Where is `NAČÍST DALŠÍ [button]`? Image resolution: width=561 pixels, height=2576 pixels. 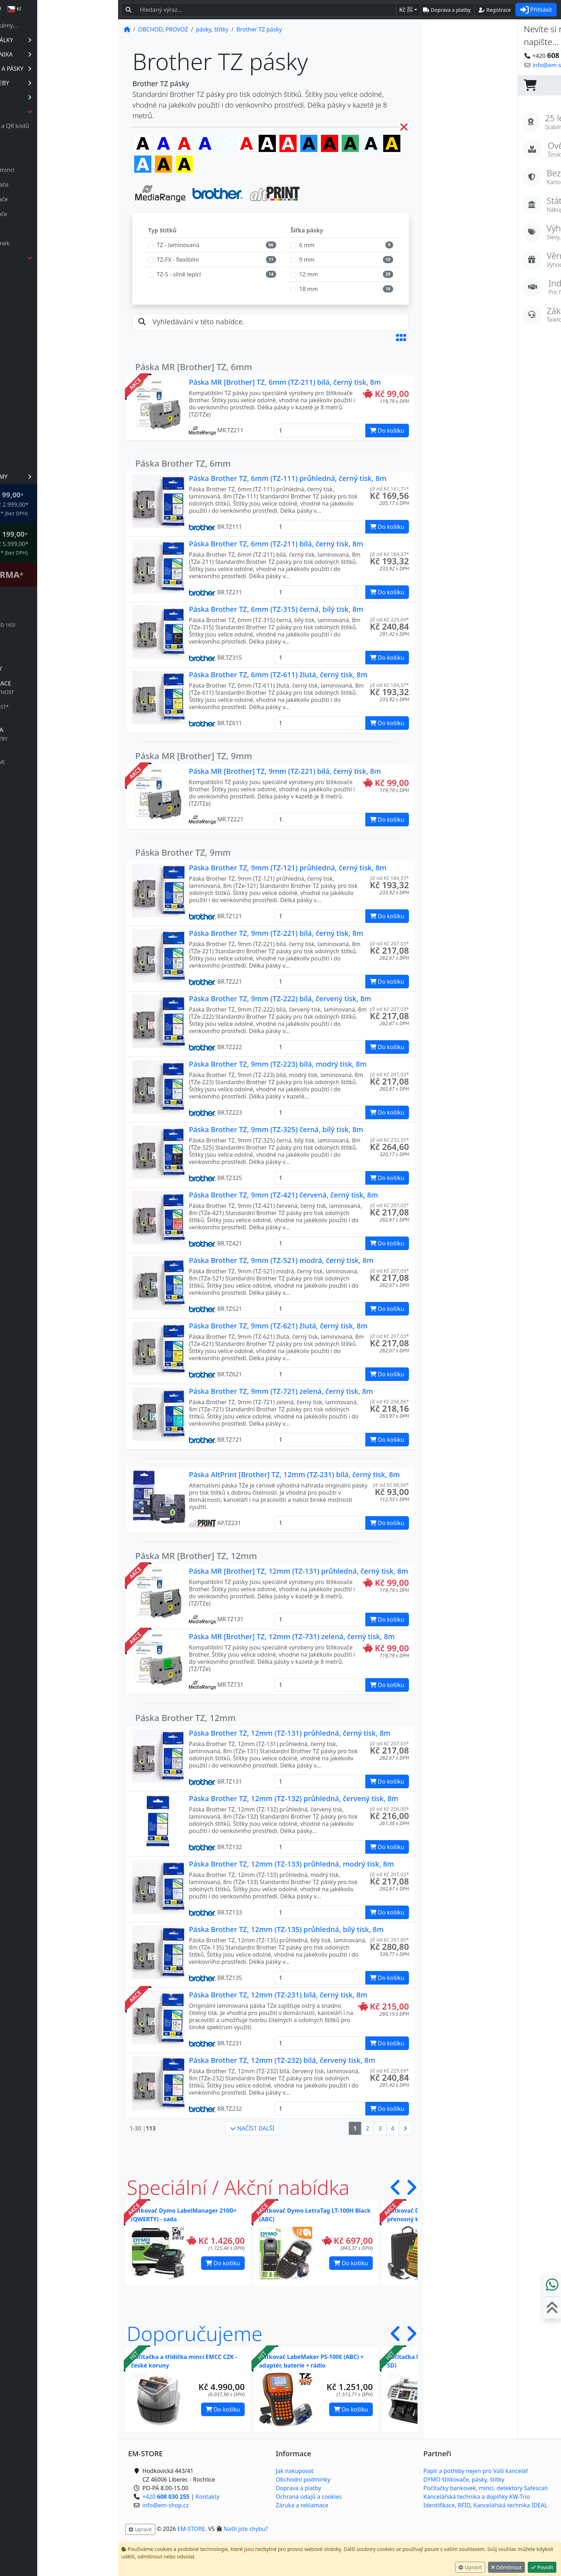 NAČÍST DALŠÍ [button] is located at coordinates (252, 2128).